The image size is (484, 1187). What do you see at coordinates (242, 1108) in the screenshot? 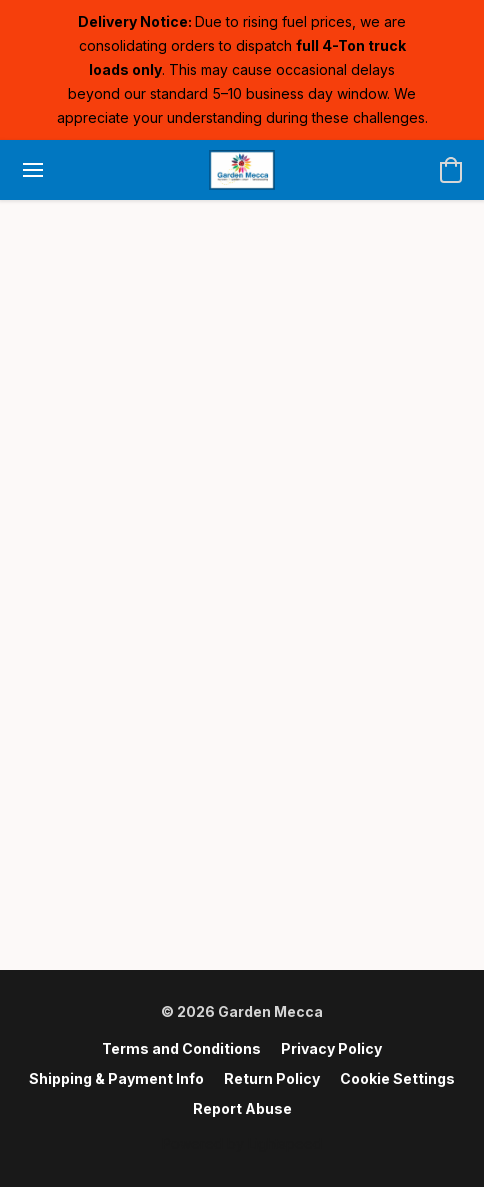
I see `Report Abuse [Report abuse in a new tab]` at bounding box center [242, 1108].